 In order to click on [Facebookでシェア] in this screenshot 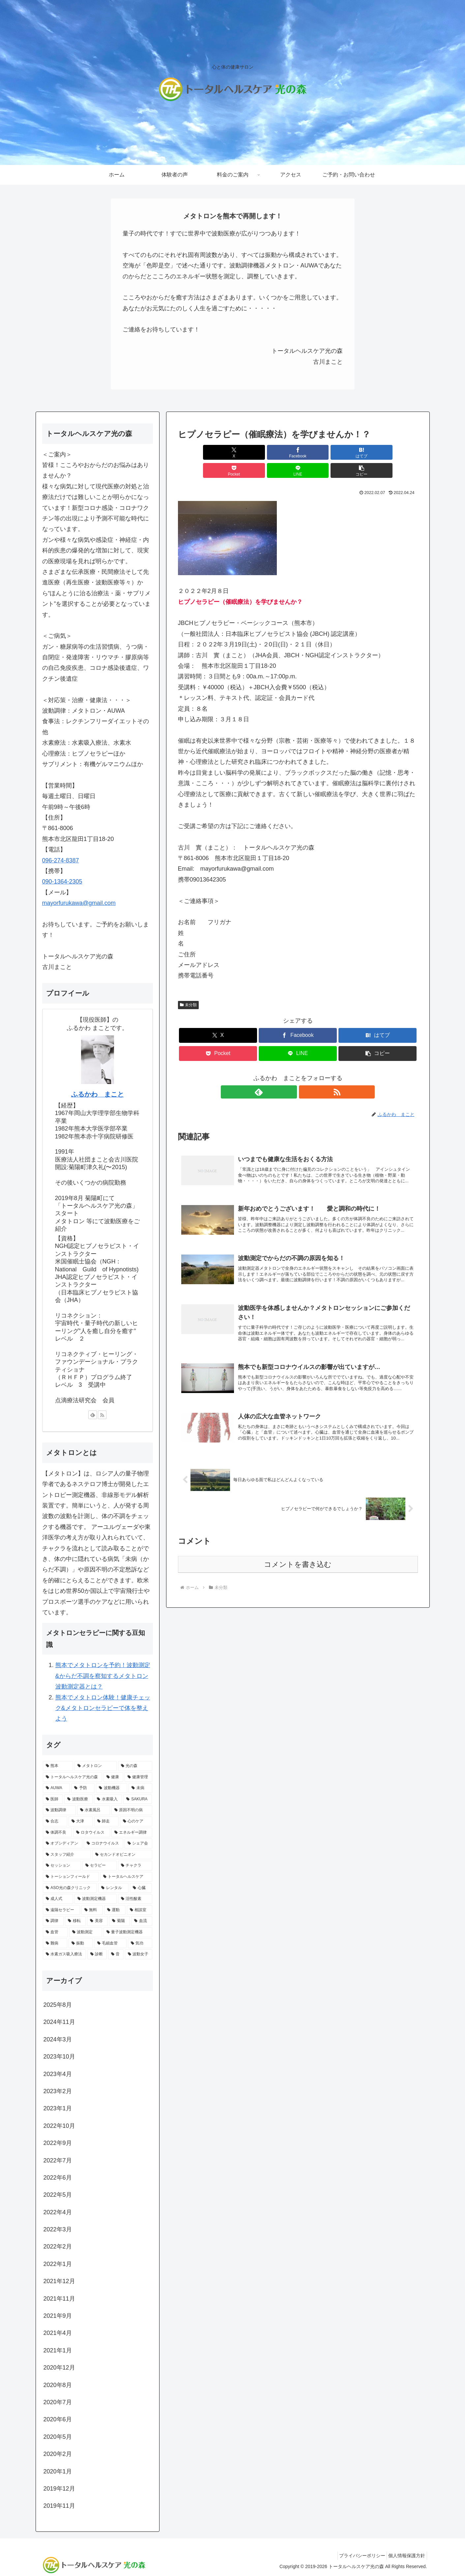, I will do `click(237, 452)`.